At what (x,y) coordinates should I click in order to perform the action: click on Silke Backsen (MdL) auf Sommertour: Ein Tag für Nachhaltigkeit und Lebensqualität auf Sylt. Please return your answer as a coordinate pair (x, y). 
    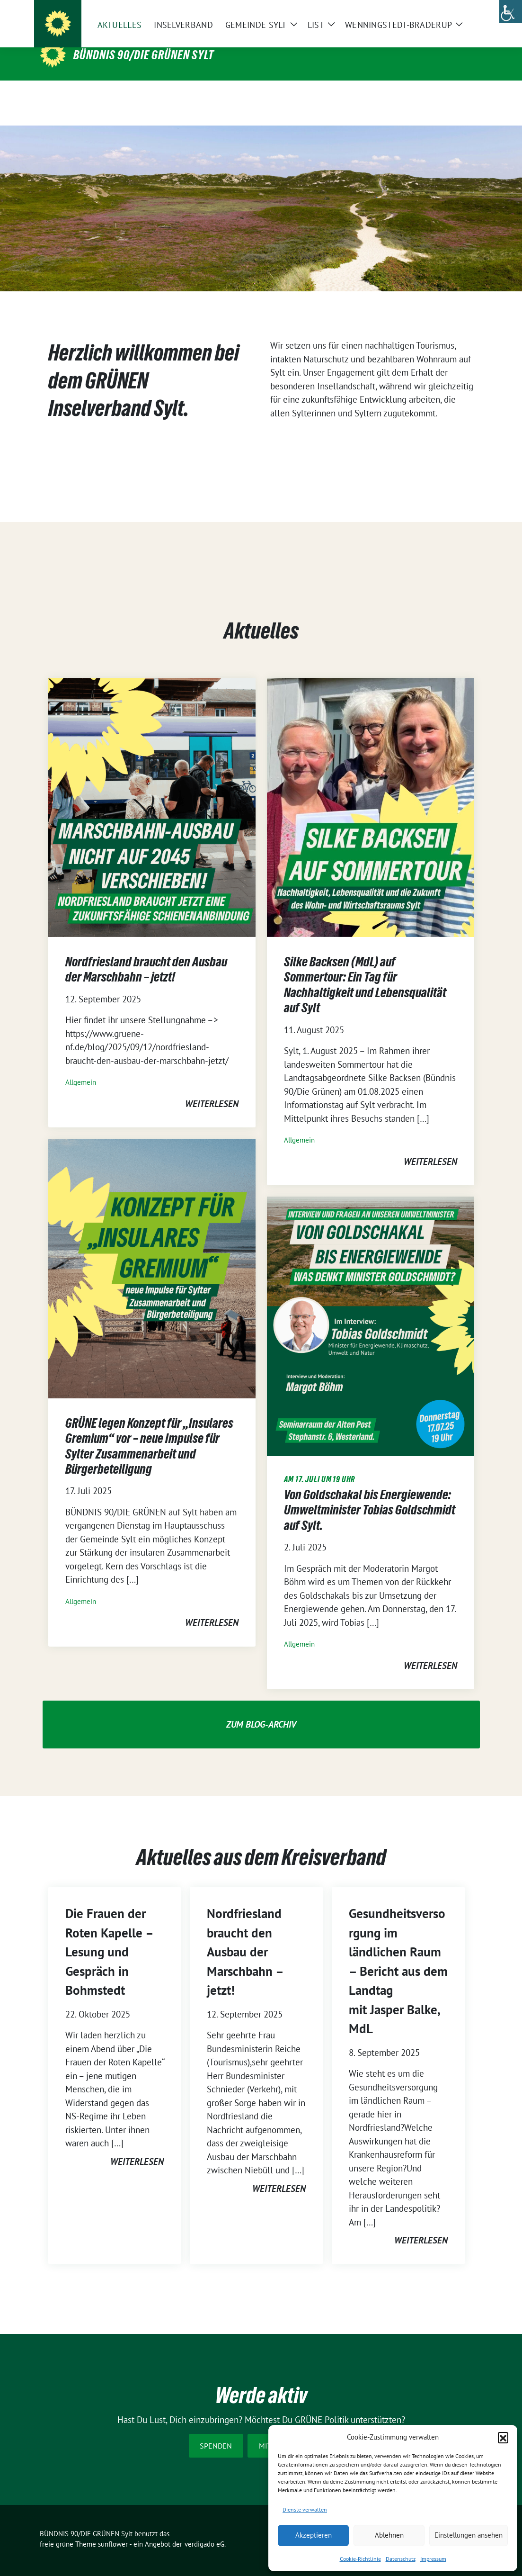
    Looking at the image, I should click on (365, 969).